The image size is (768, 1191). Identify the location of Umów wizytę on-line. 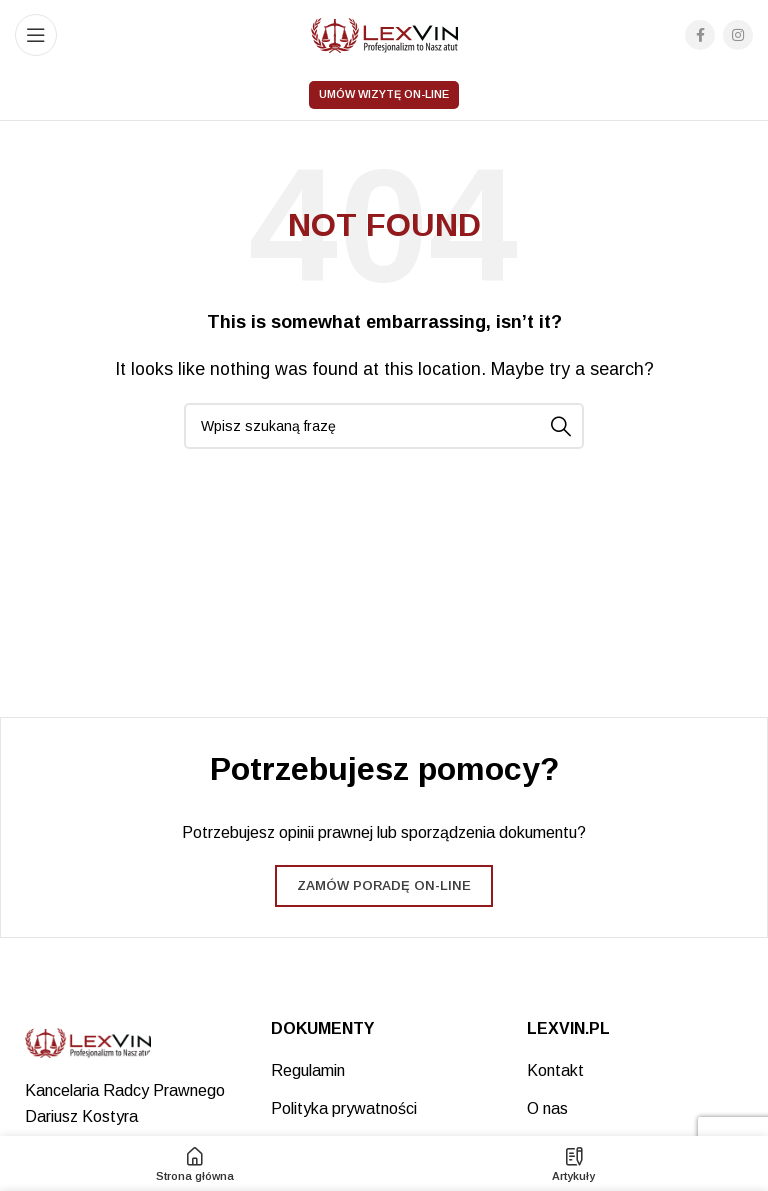
(384, 94).